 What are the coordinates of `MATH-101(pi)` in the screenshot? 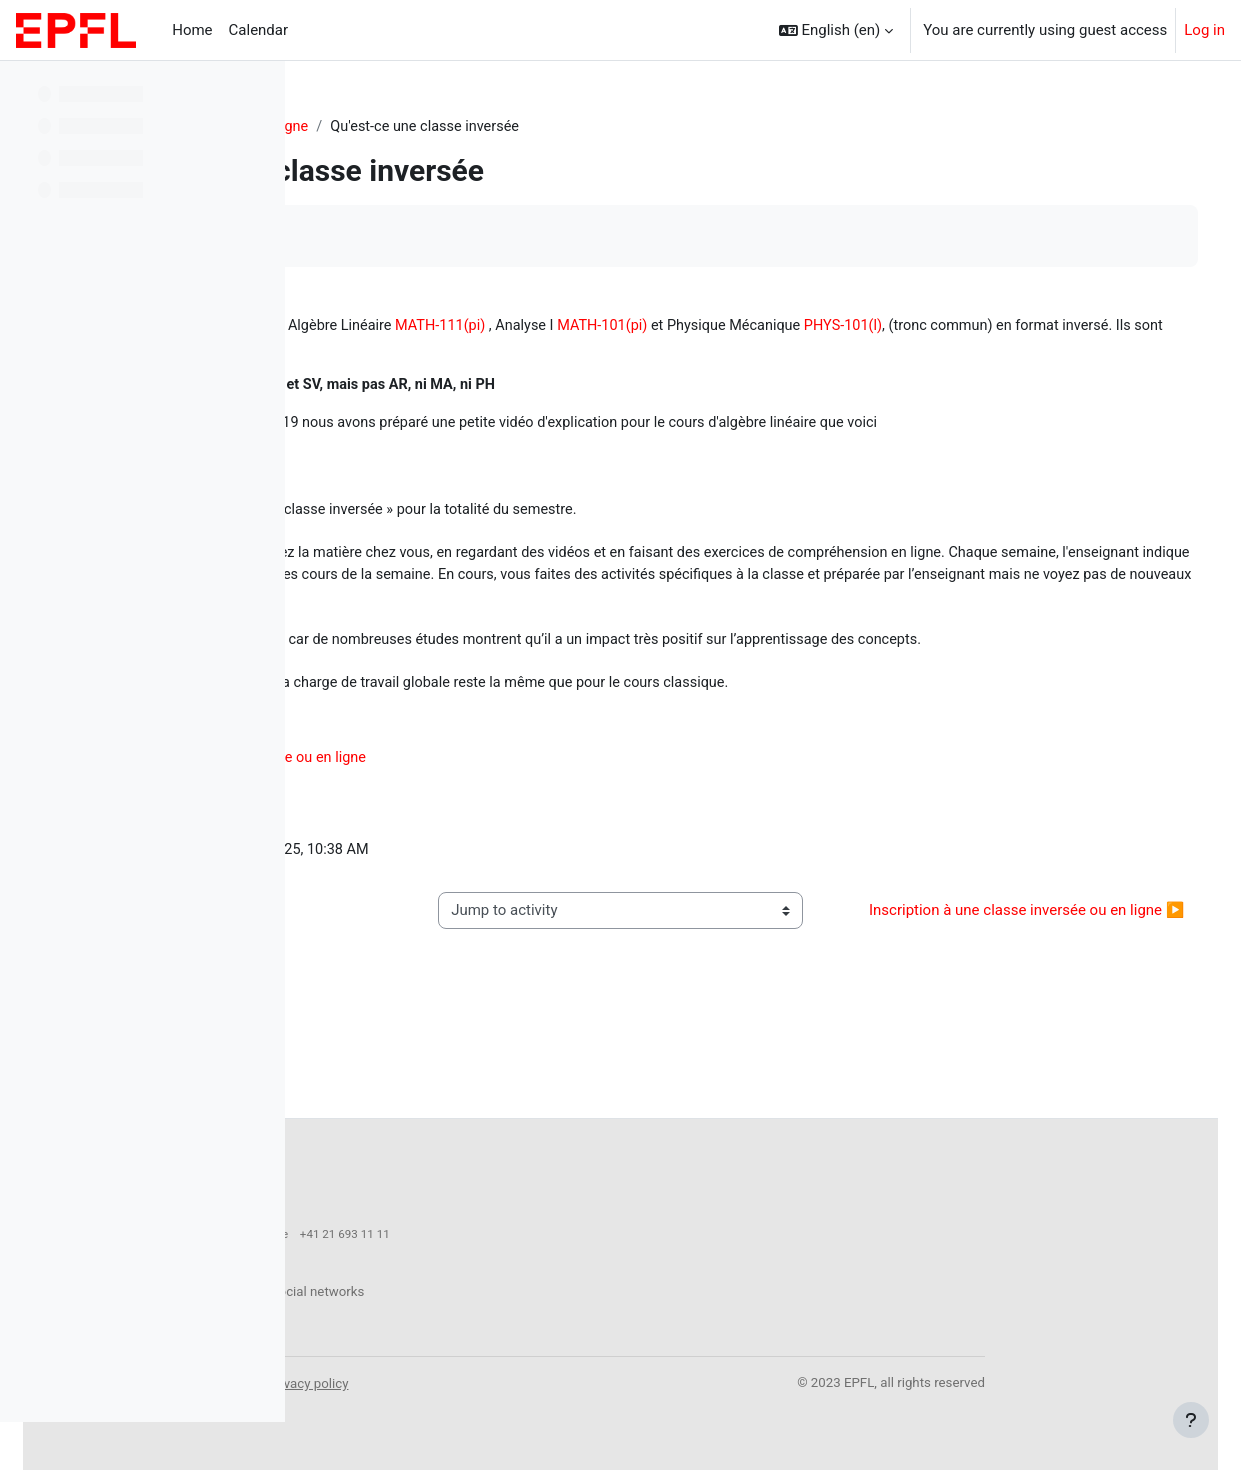 It's located at (904, 327).